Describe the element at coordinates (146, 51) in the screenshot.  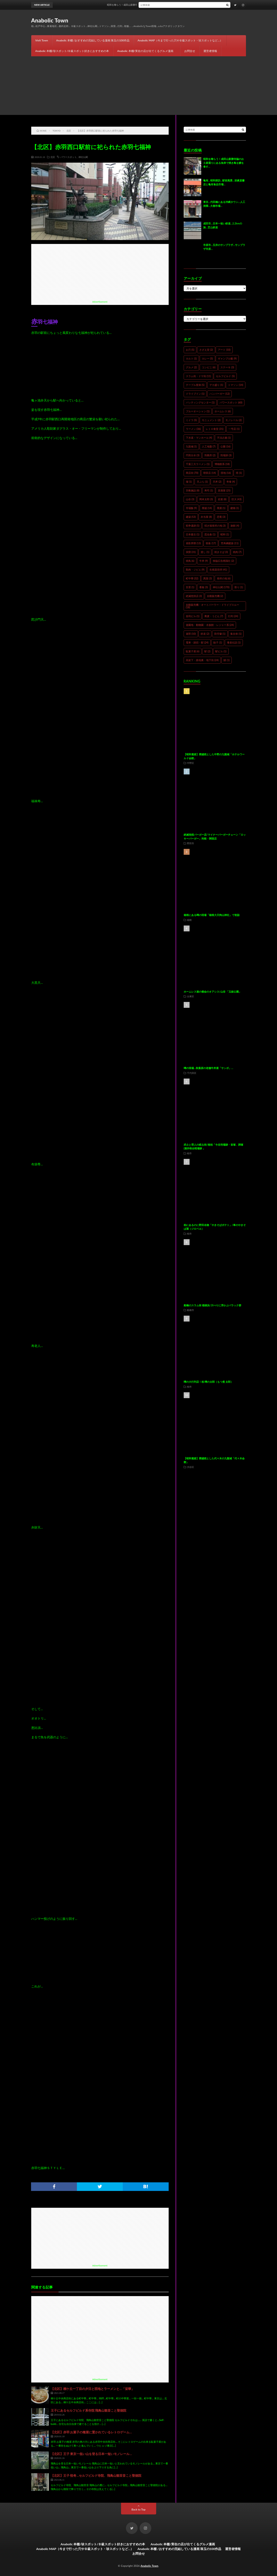
I see `Anabolic 本棚/実在の店が出てくるグルメ漫画` at that location.